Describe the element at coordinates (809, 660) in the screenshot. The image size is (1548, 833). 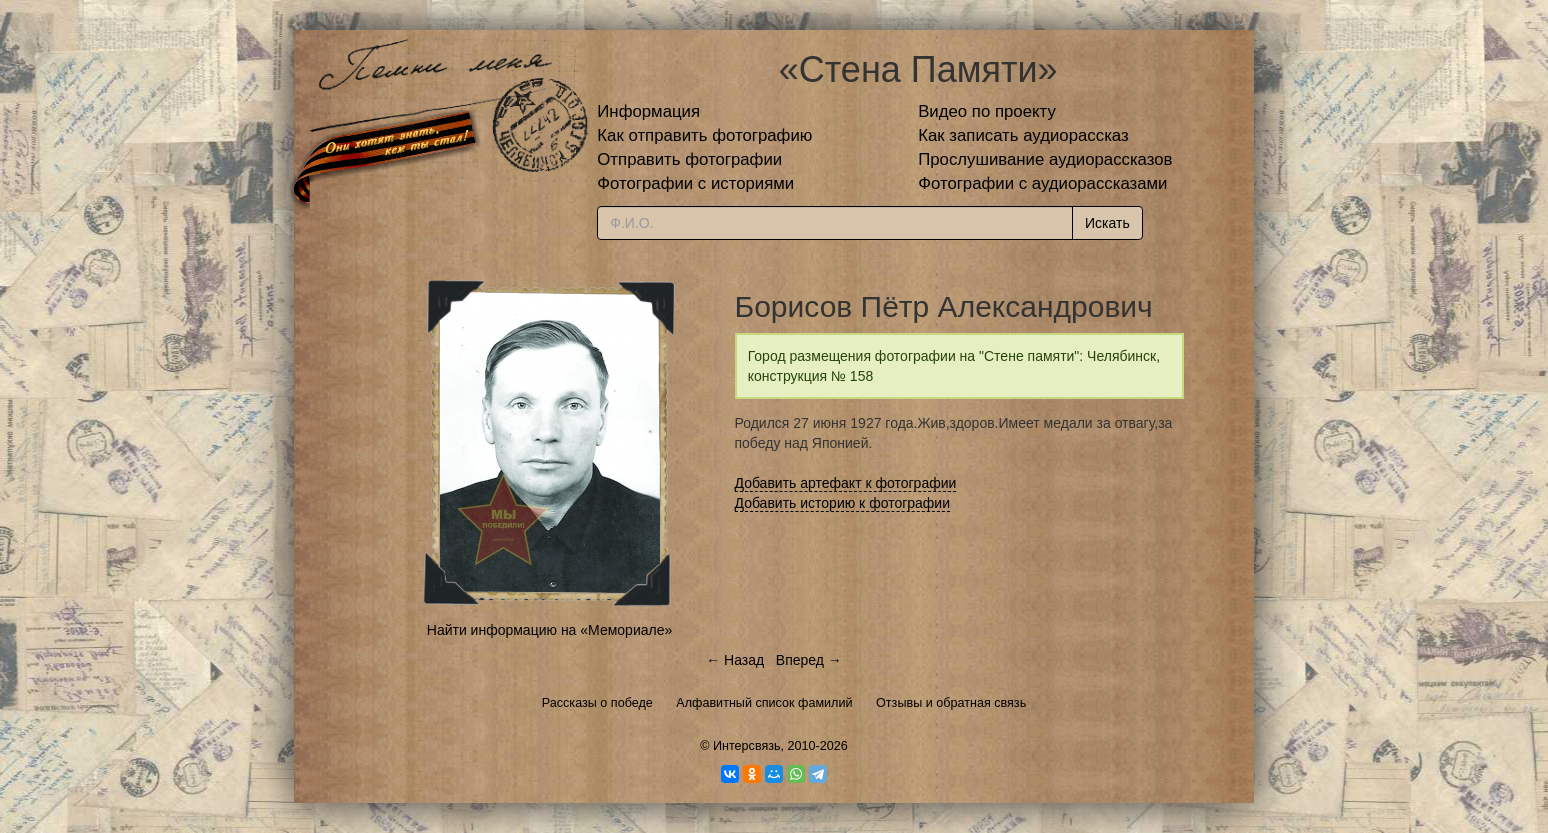
I see `Вперед →` at that location.